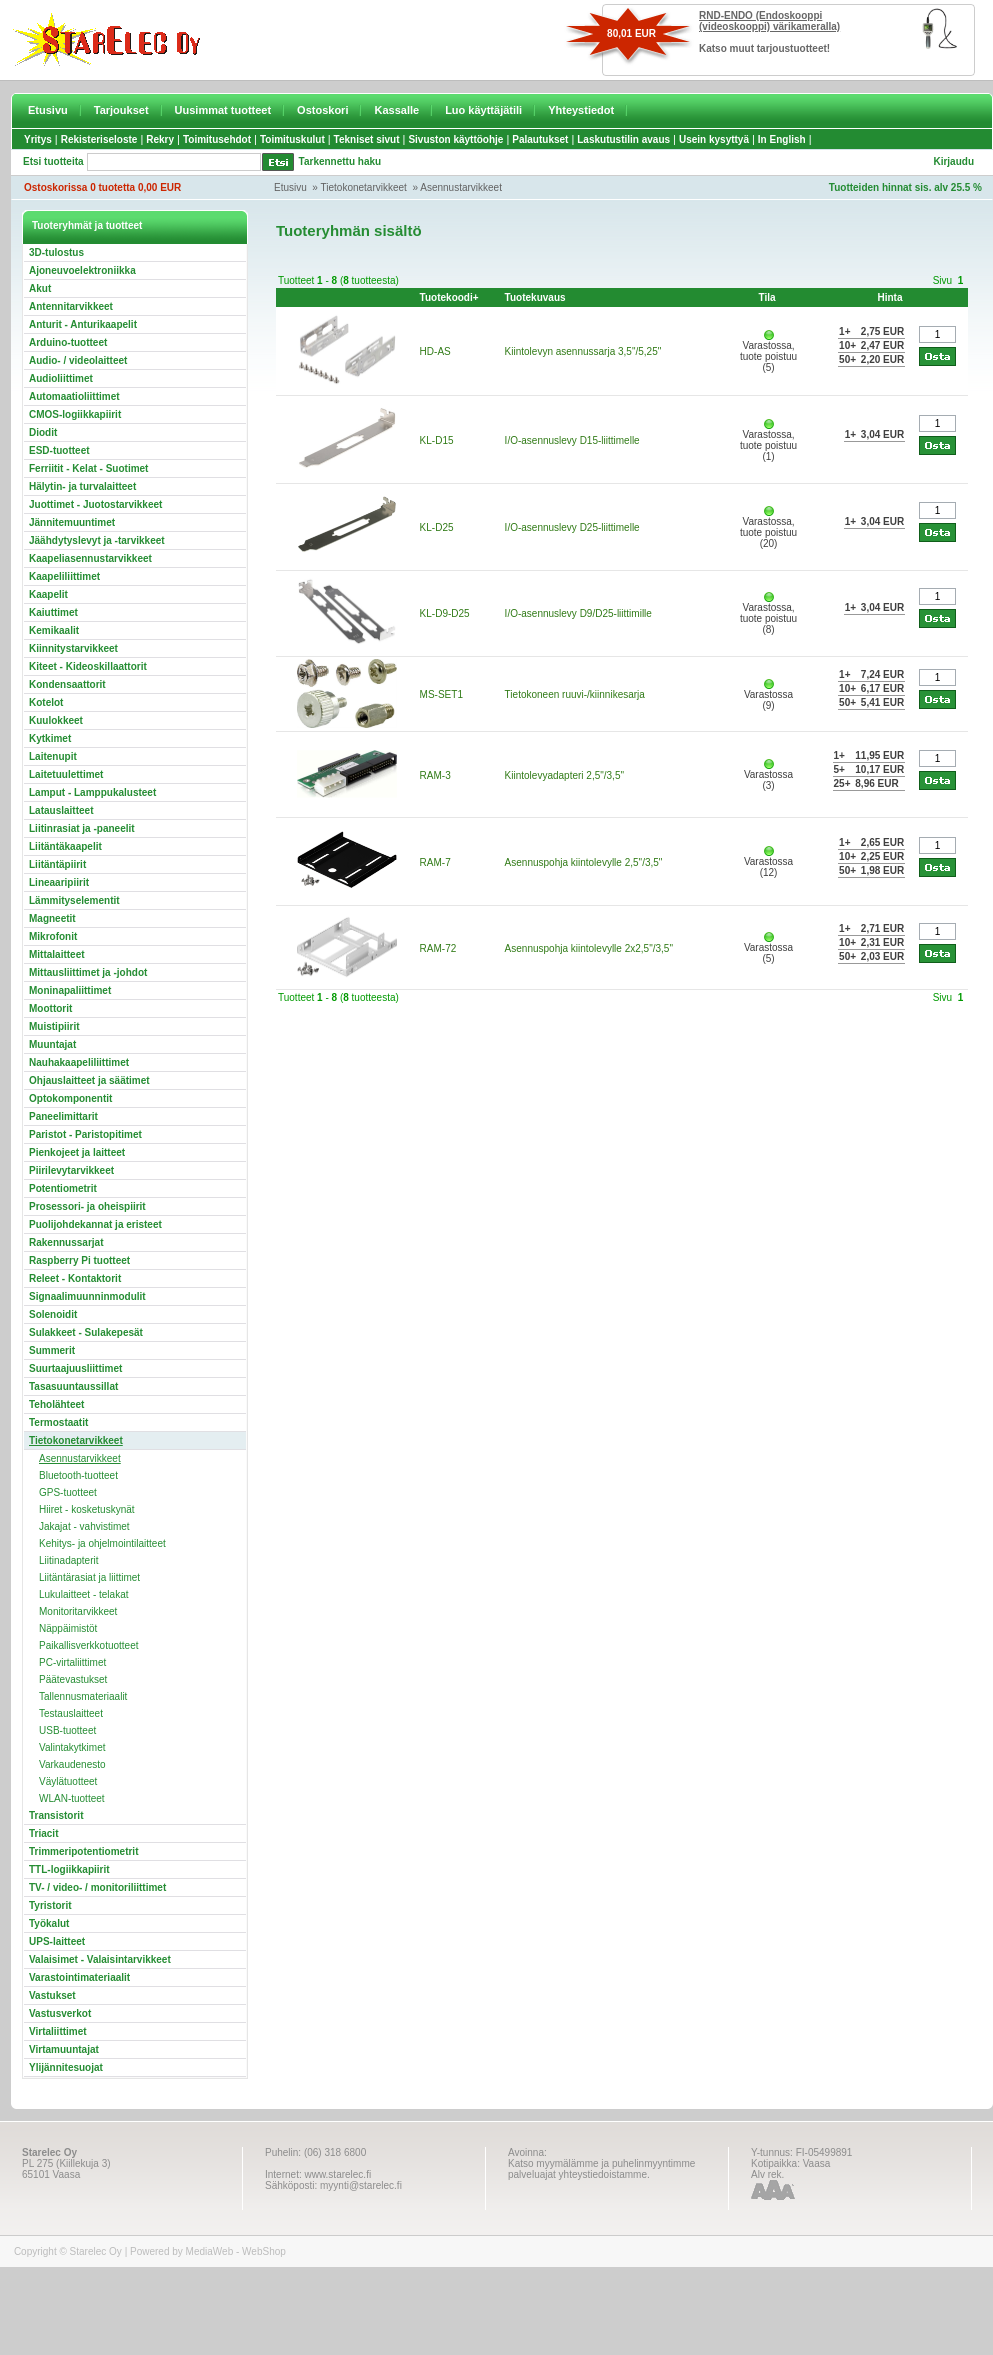  What do you see at coordinates (100, 1959) in the screenshot?
I see `Valaisimet - Valaisintarvikkeet` at bounding box center [100, 1959].